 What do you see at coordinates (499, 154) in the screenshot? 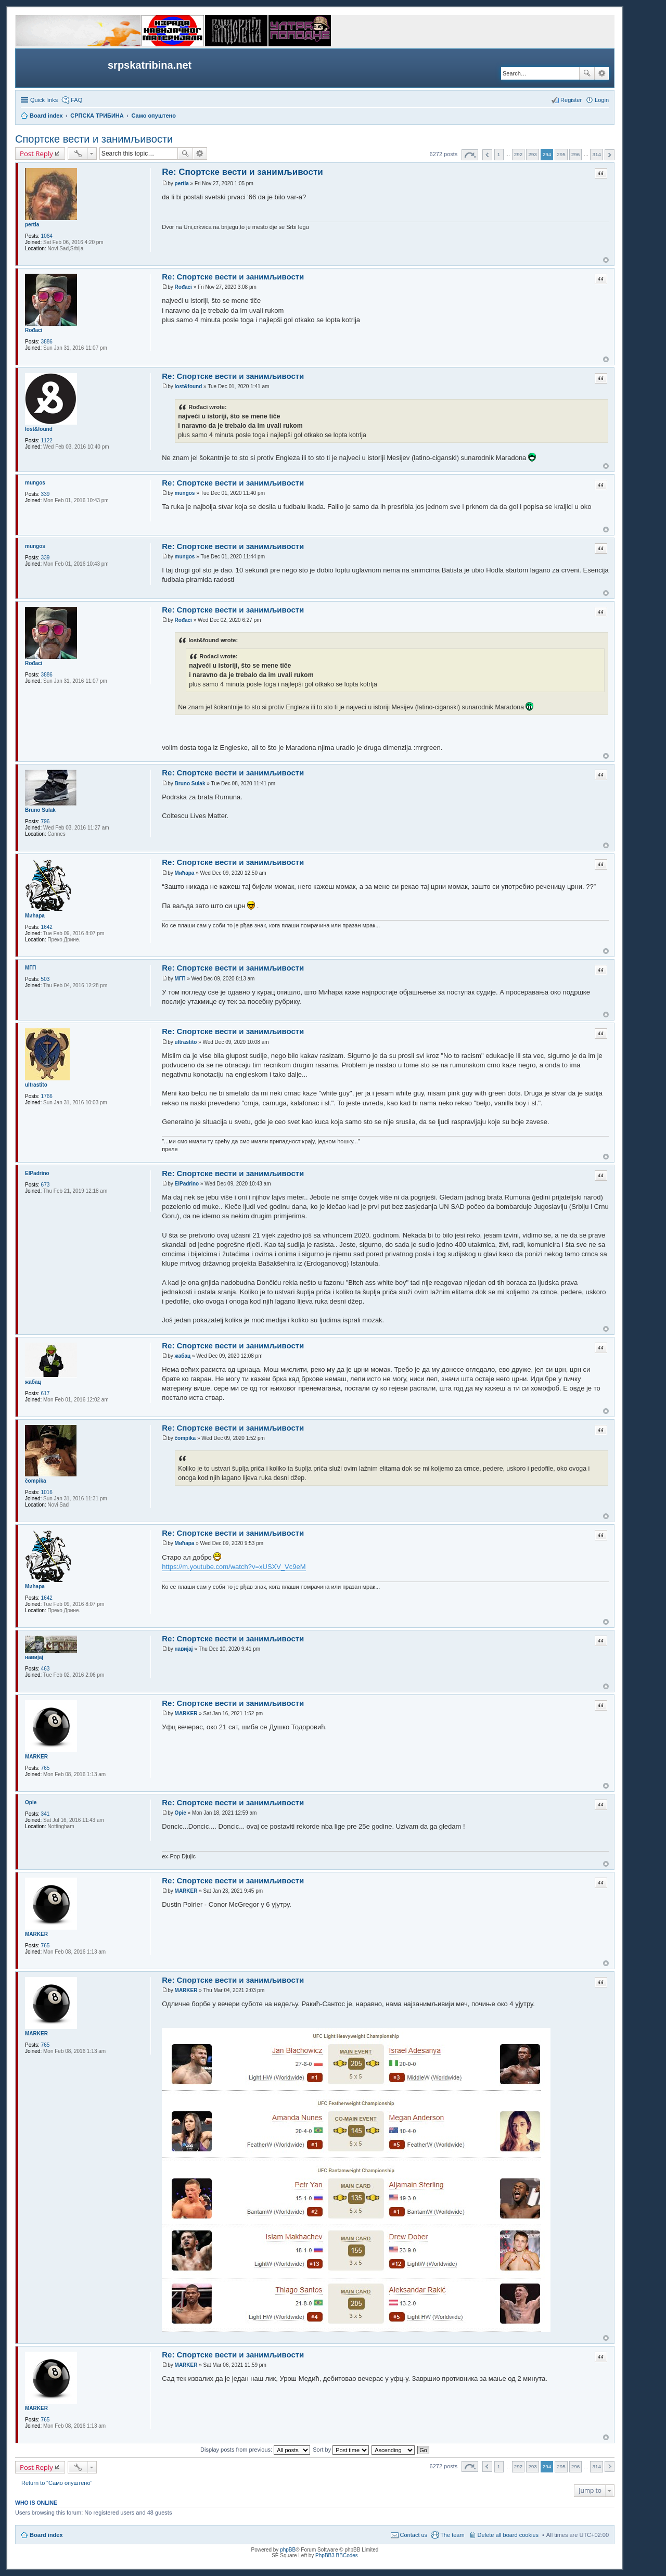
I see `1 [button]` at bounding box center [499, 154].